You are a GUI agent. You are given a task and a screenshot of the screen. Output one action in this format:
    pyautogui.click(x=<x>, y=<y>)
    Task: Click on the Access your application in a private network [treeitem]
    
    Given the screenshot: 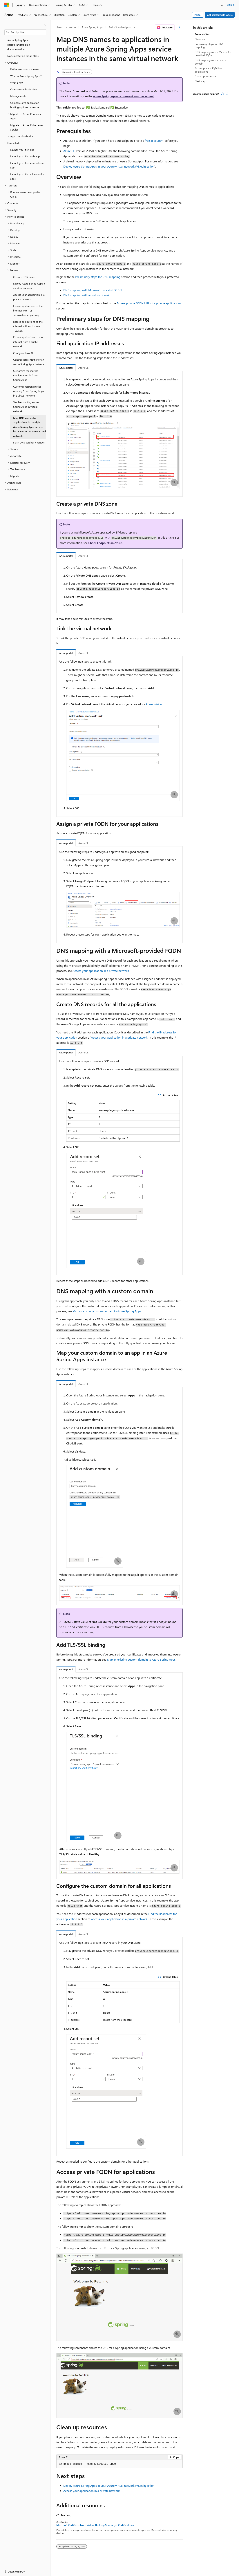 What is the action you would take?
    pyautogui.click(x=29, y=297)
    